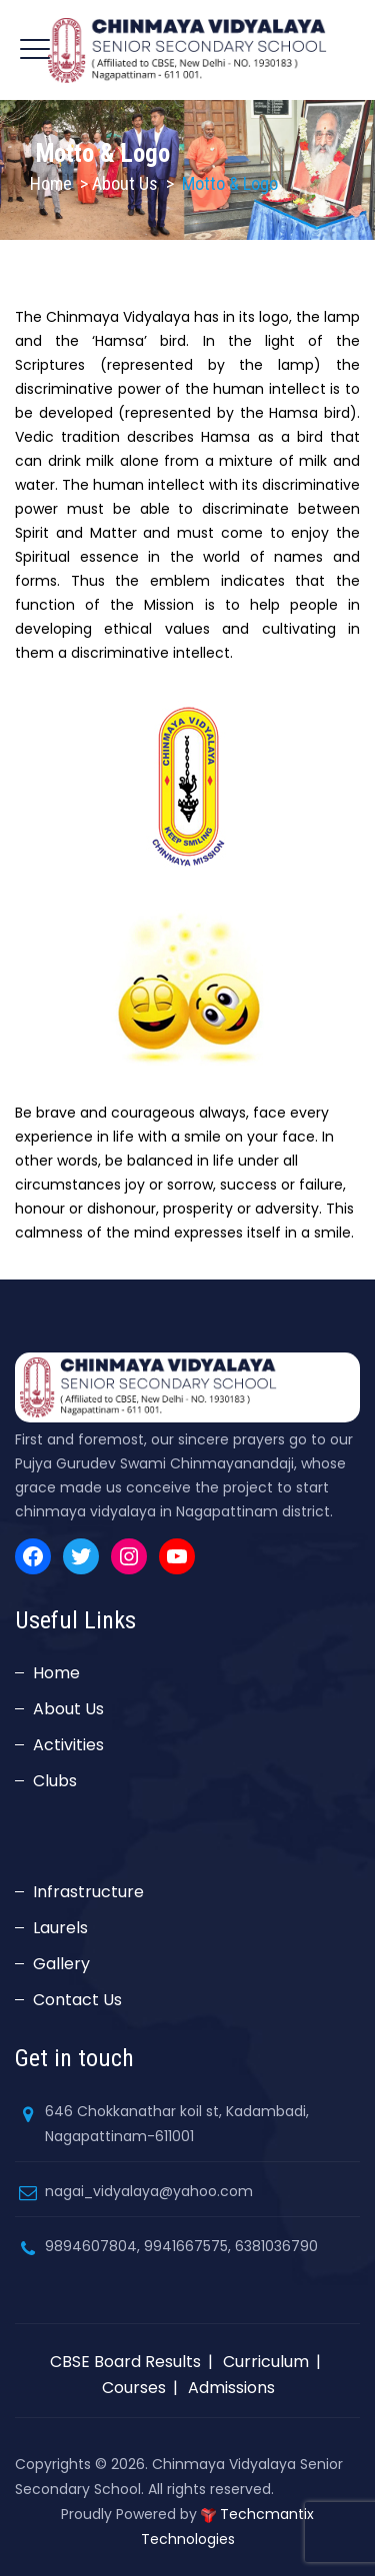 Image resolution: width=375 pixels, height=2576 pixels. I want to click on Curriculum, so click(266, 2361).